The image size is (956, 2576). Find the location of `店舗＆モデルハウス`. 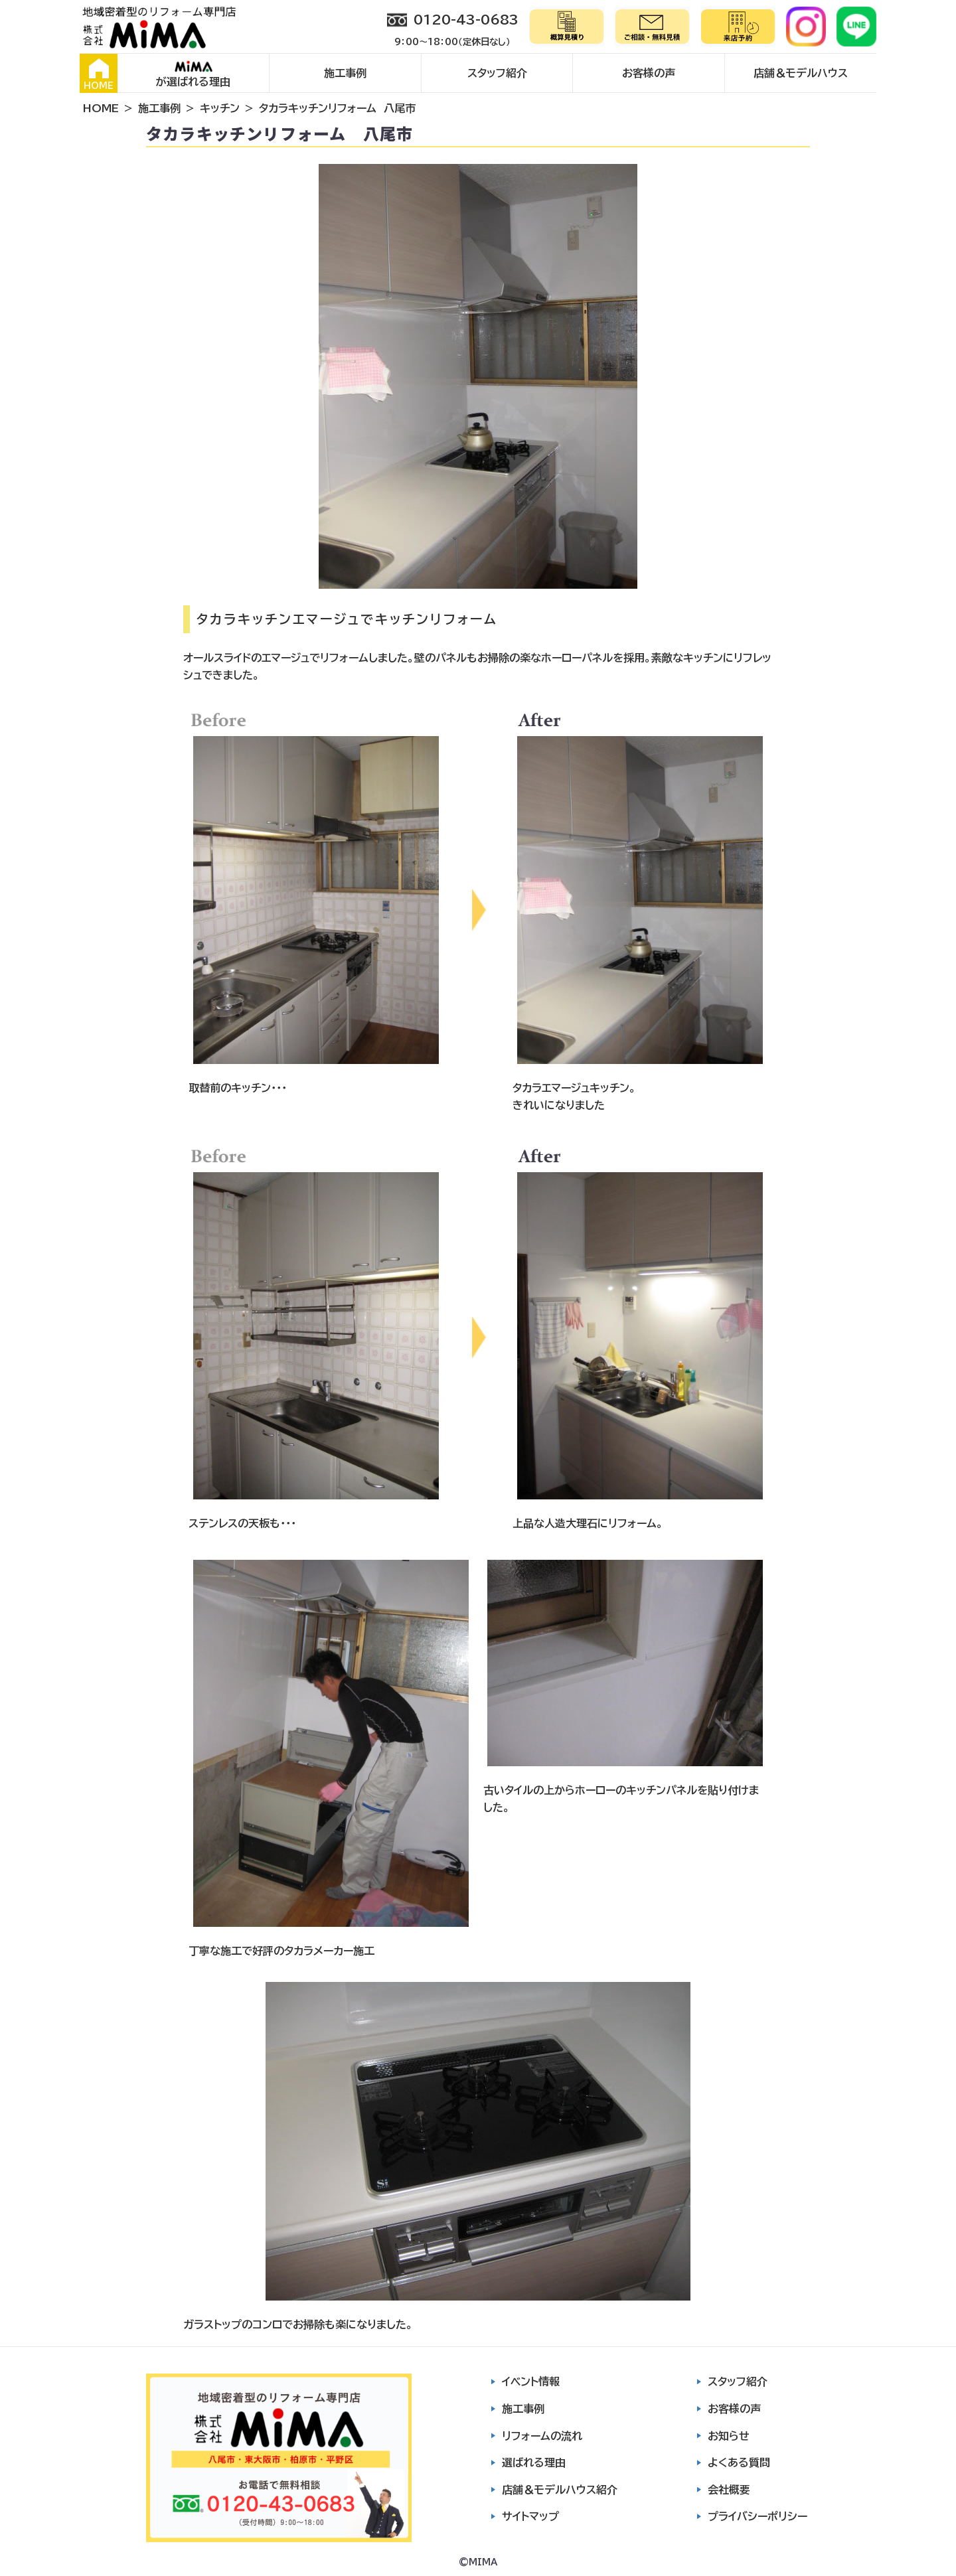

店舗＆モデルハウス is located at coordinates (801, 73).